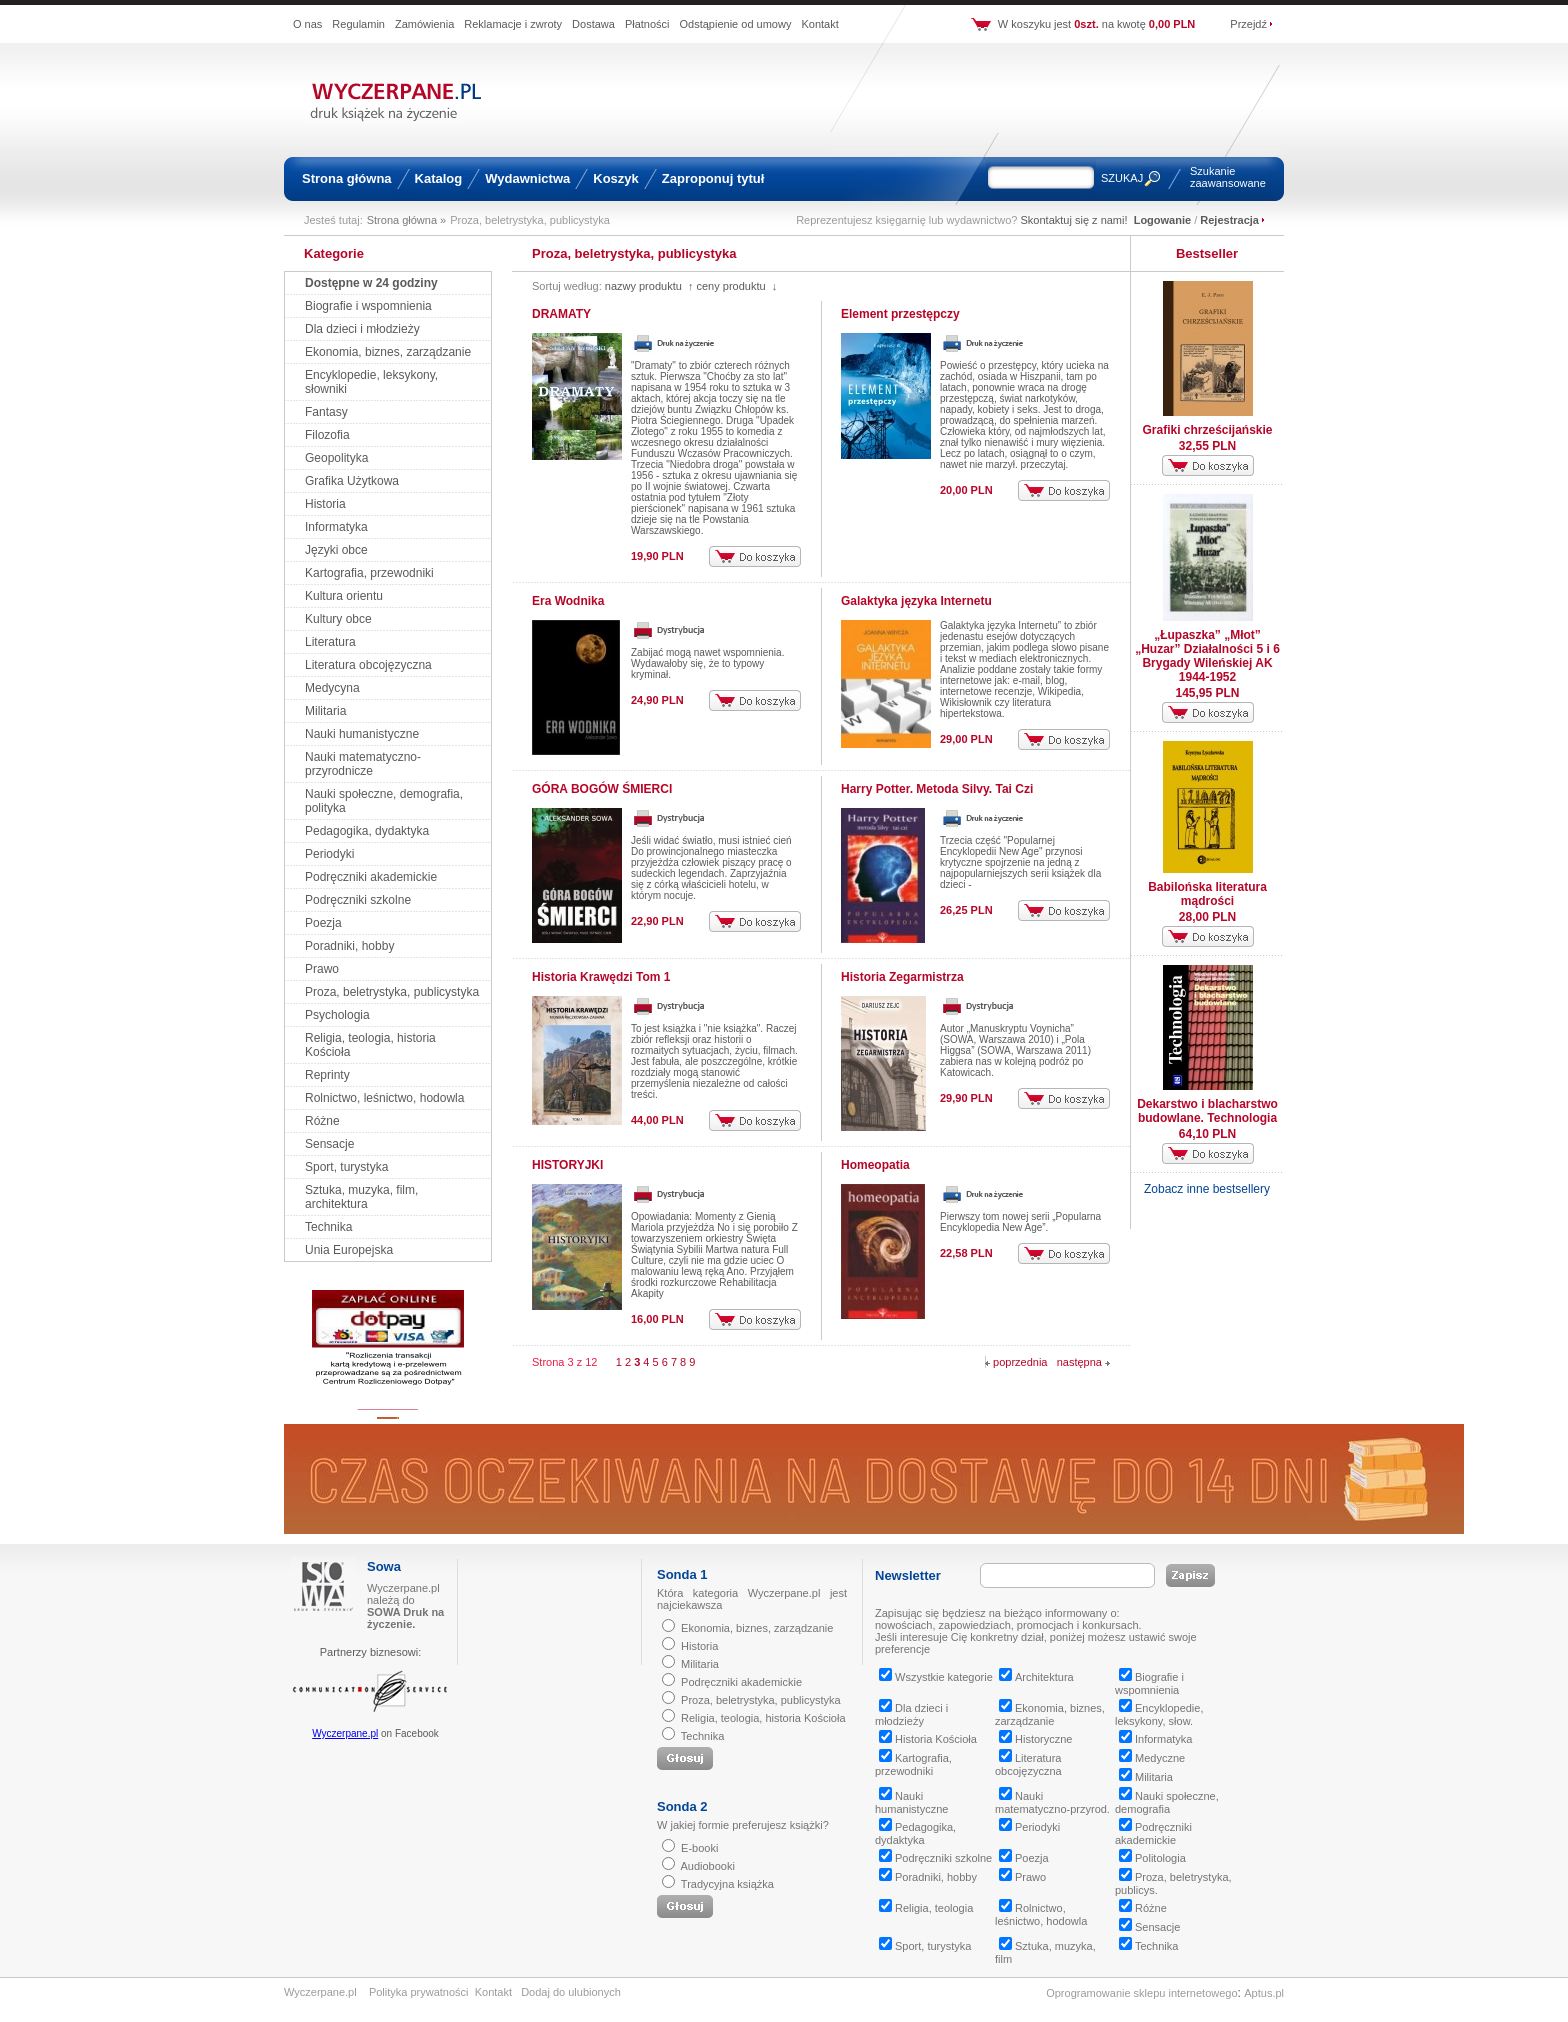 Image resolution: width=1568 pixels, height=2022 pixels. I want to click on Zobacz inne bestsellery, so click(1207, 1189).